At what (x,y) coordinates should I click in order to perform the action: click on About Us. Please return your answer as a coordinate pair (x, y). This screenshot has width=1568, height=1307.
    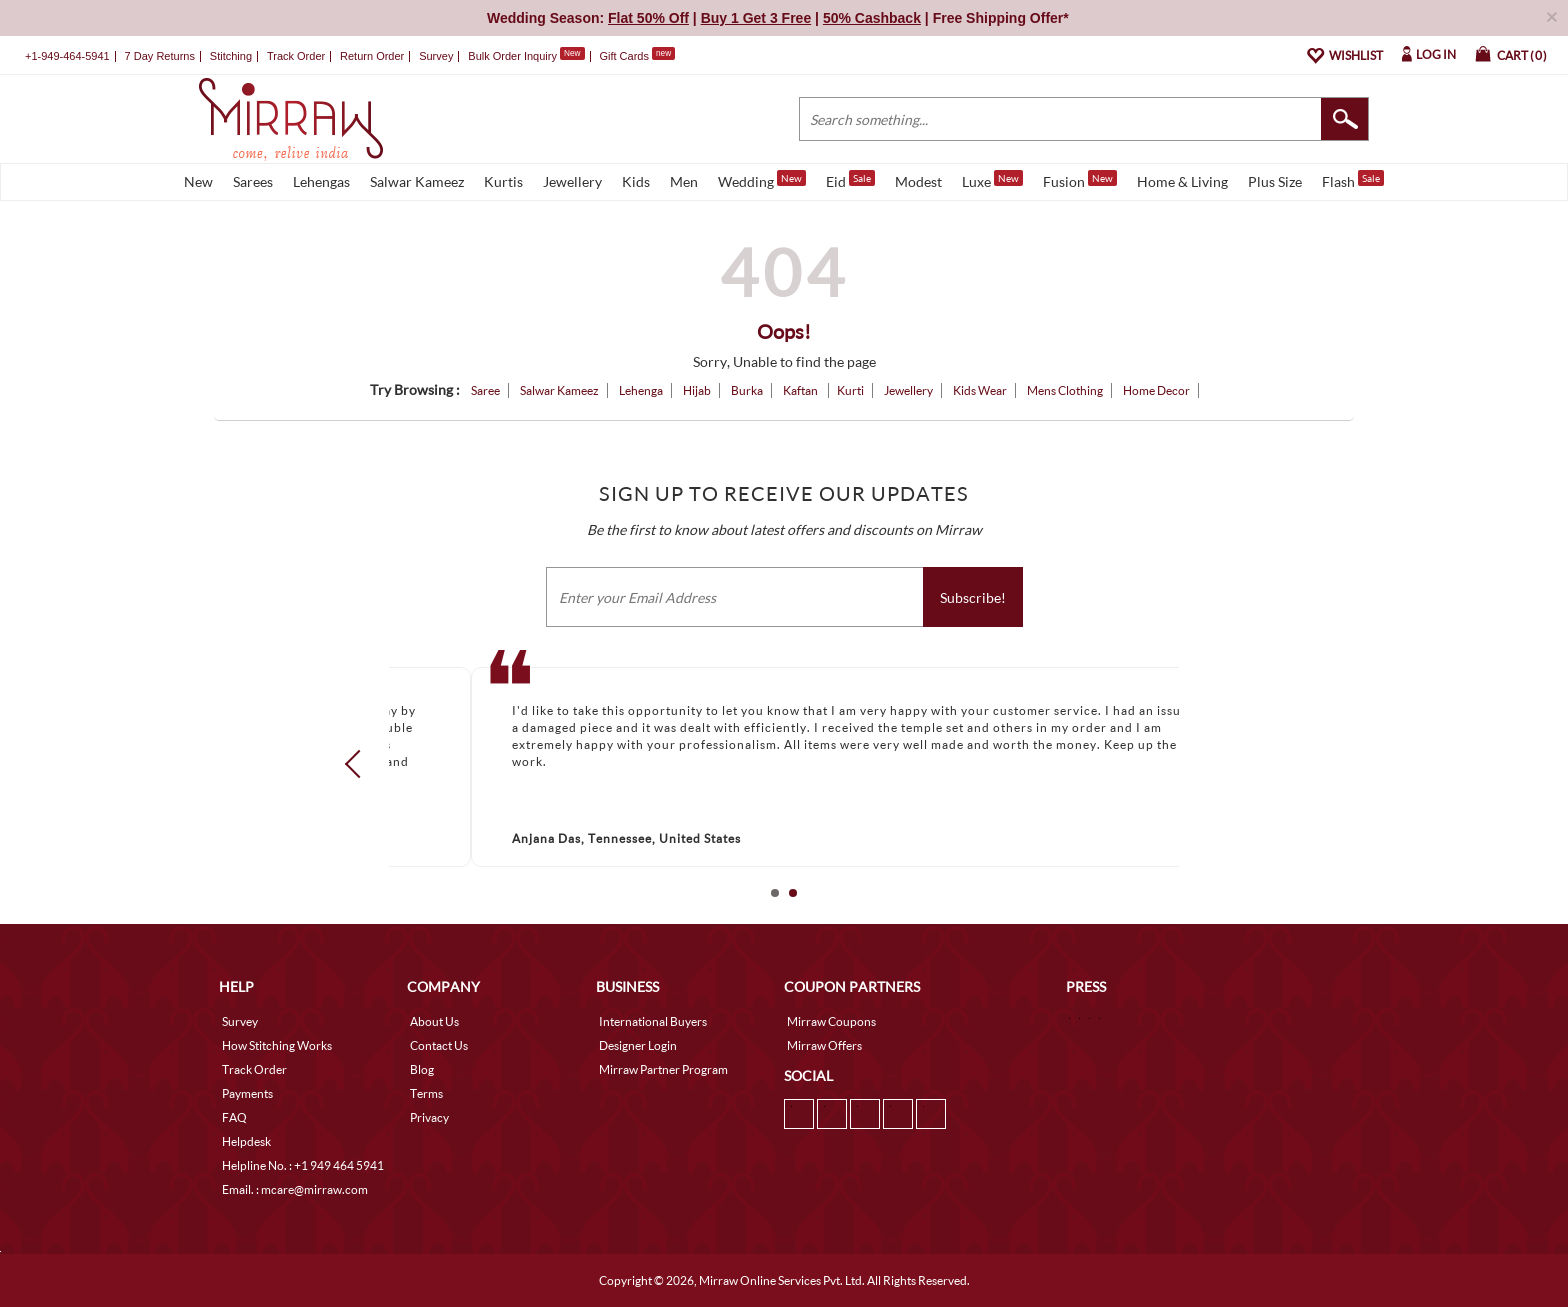
    Looking at the image, I should click on (434, 1021).